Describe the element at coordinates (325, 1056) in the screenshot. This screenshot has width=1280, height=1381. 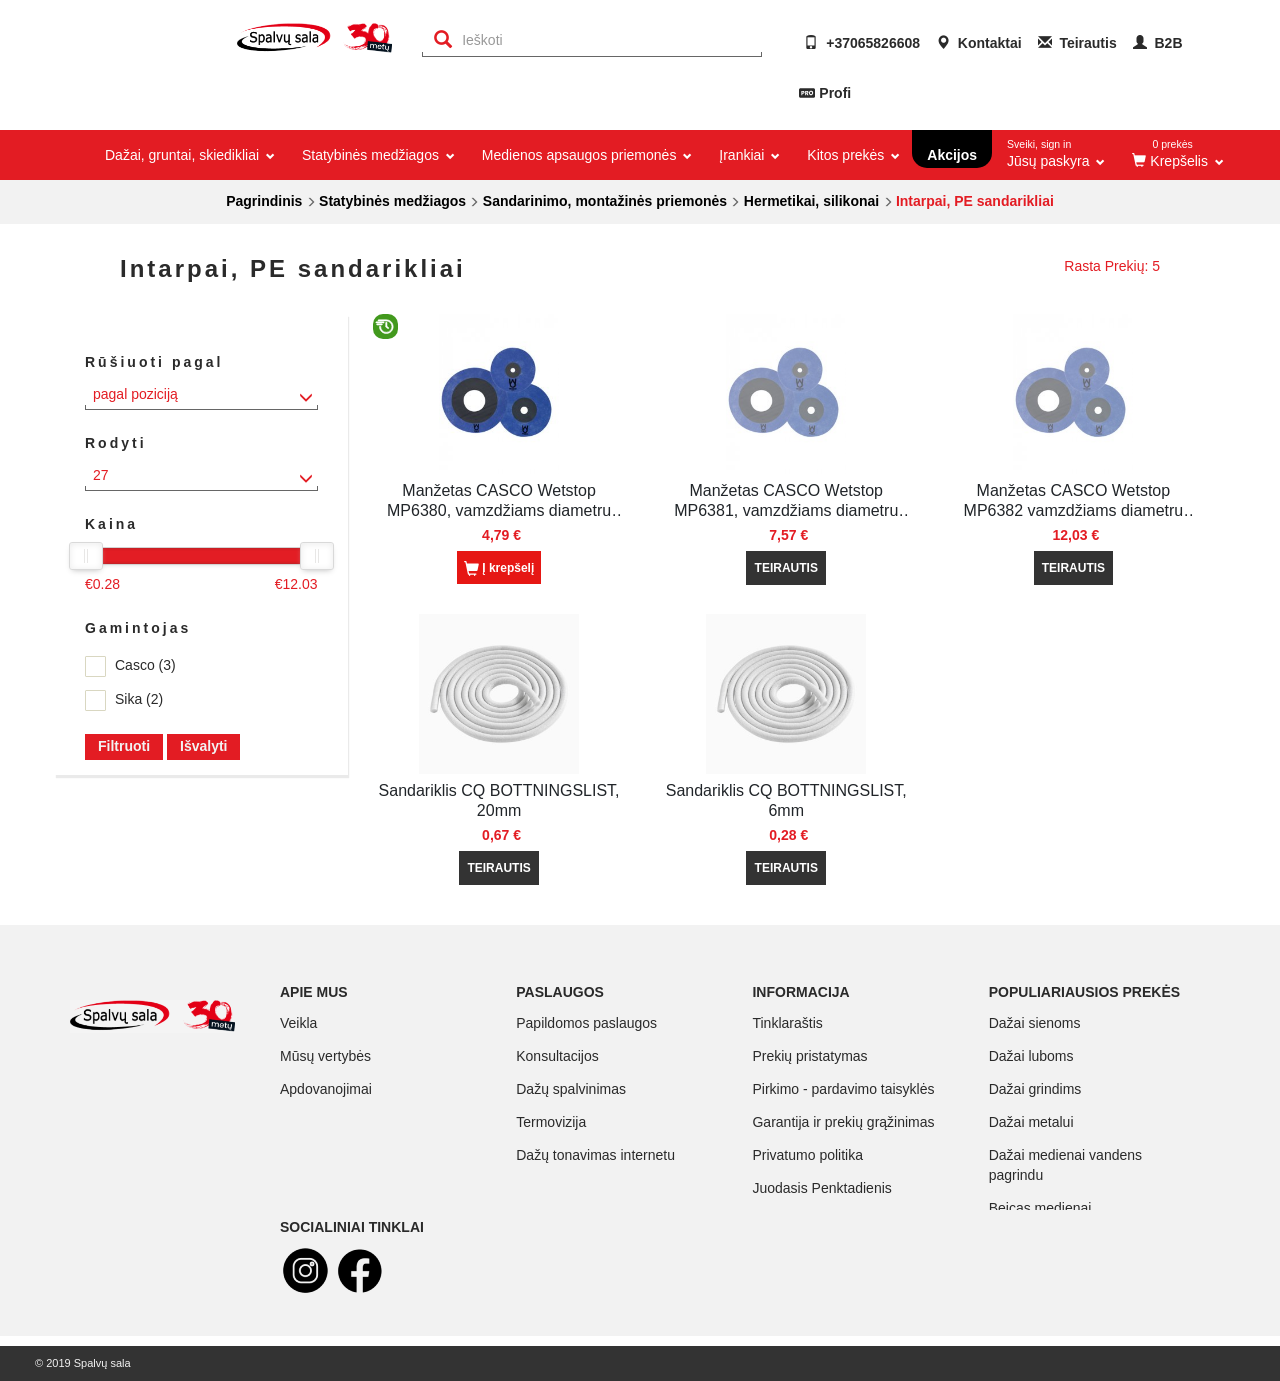
I see `Mūsų vertybės` at that location.